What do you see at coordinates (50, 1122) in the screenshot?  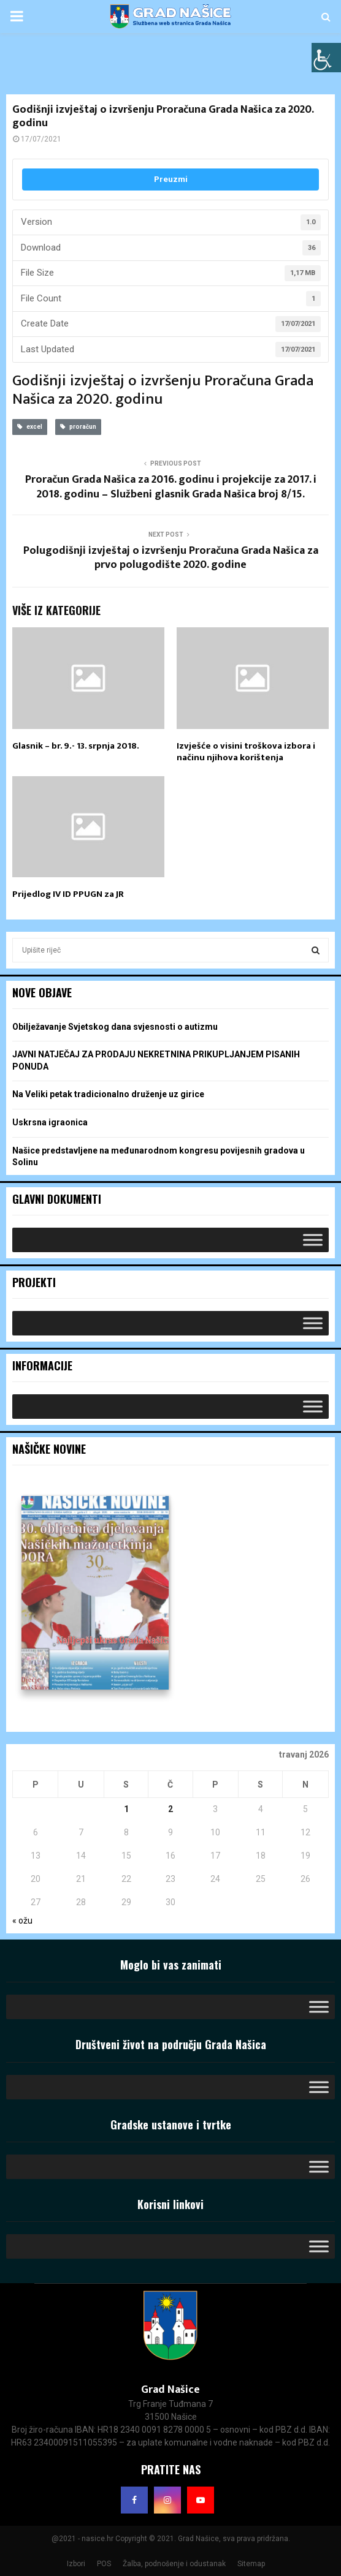 I see `Uskrsna igraonica` at bounding box center [50, 1122].